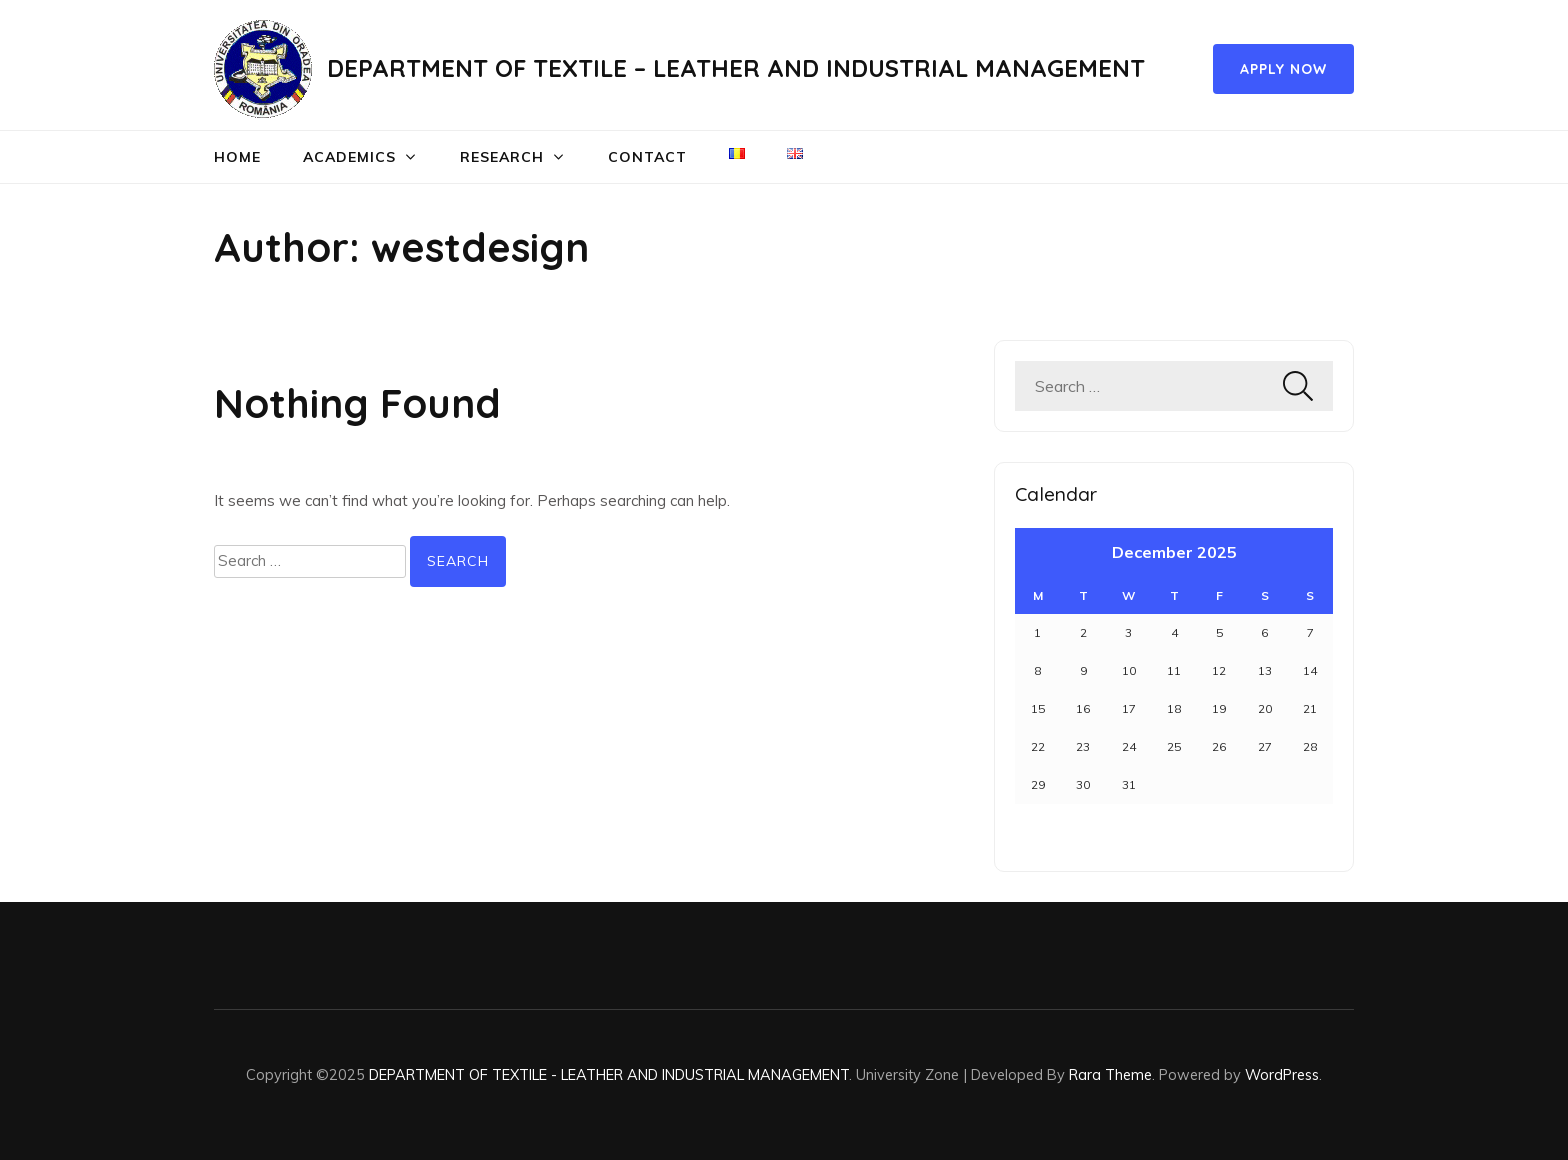 The width and height of the screenshot is (1568, 1160). I want to click on RESEARCH, so click(502, 157).